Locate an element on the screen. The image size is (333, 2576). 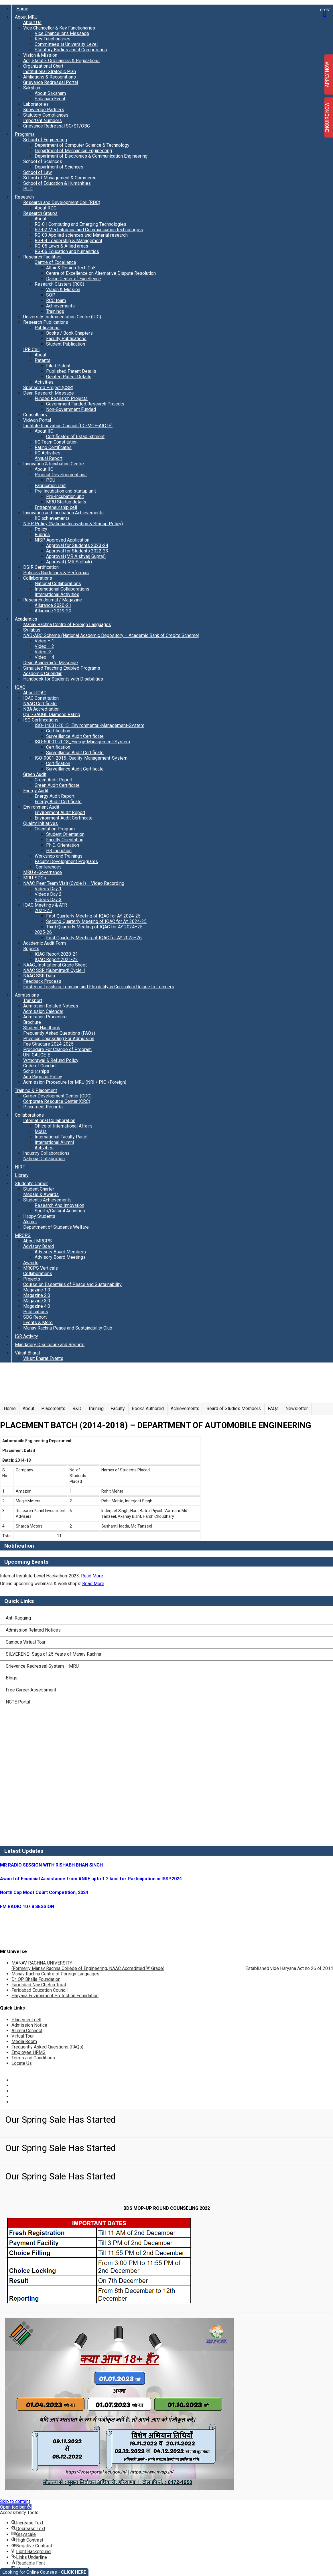
First Quarterly Meeting of IQAC for AY 2025–26 is located at coordinates (94, 937).